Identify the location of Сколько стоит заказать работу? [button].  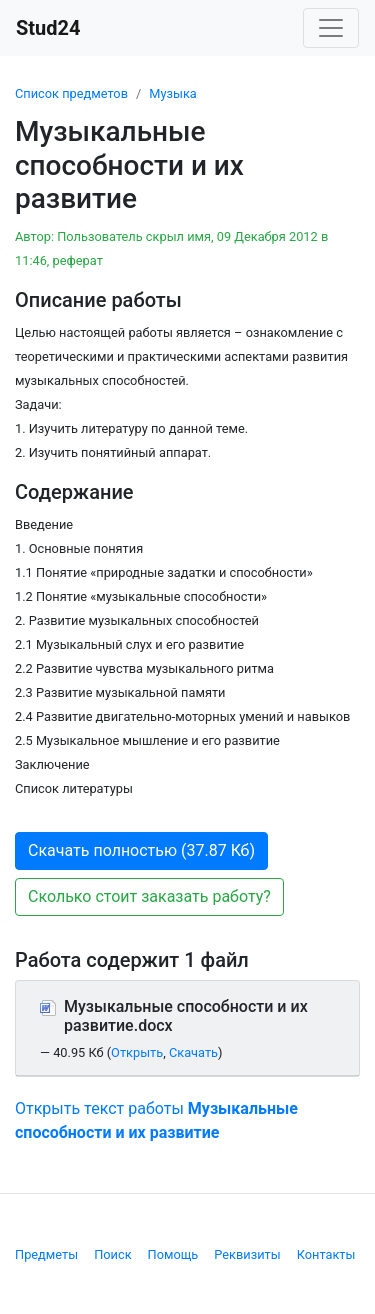
(149, 896).